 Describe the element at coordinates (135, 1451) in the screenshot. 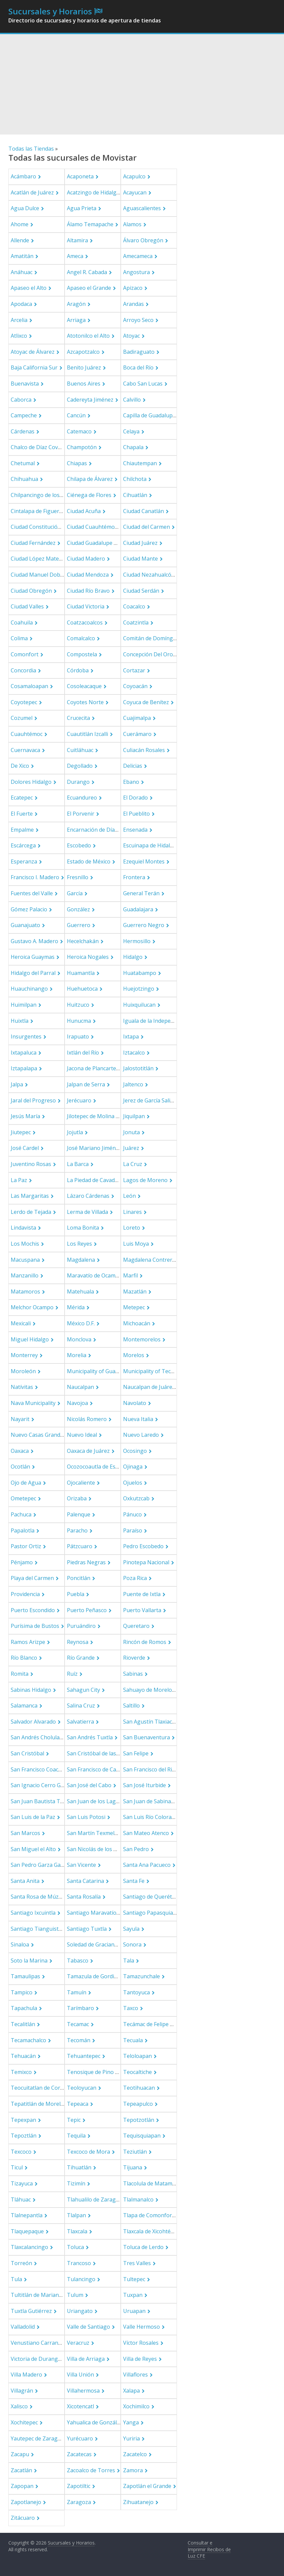

I see `Ocosingo` at that location.